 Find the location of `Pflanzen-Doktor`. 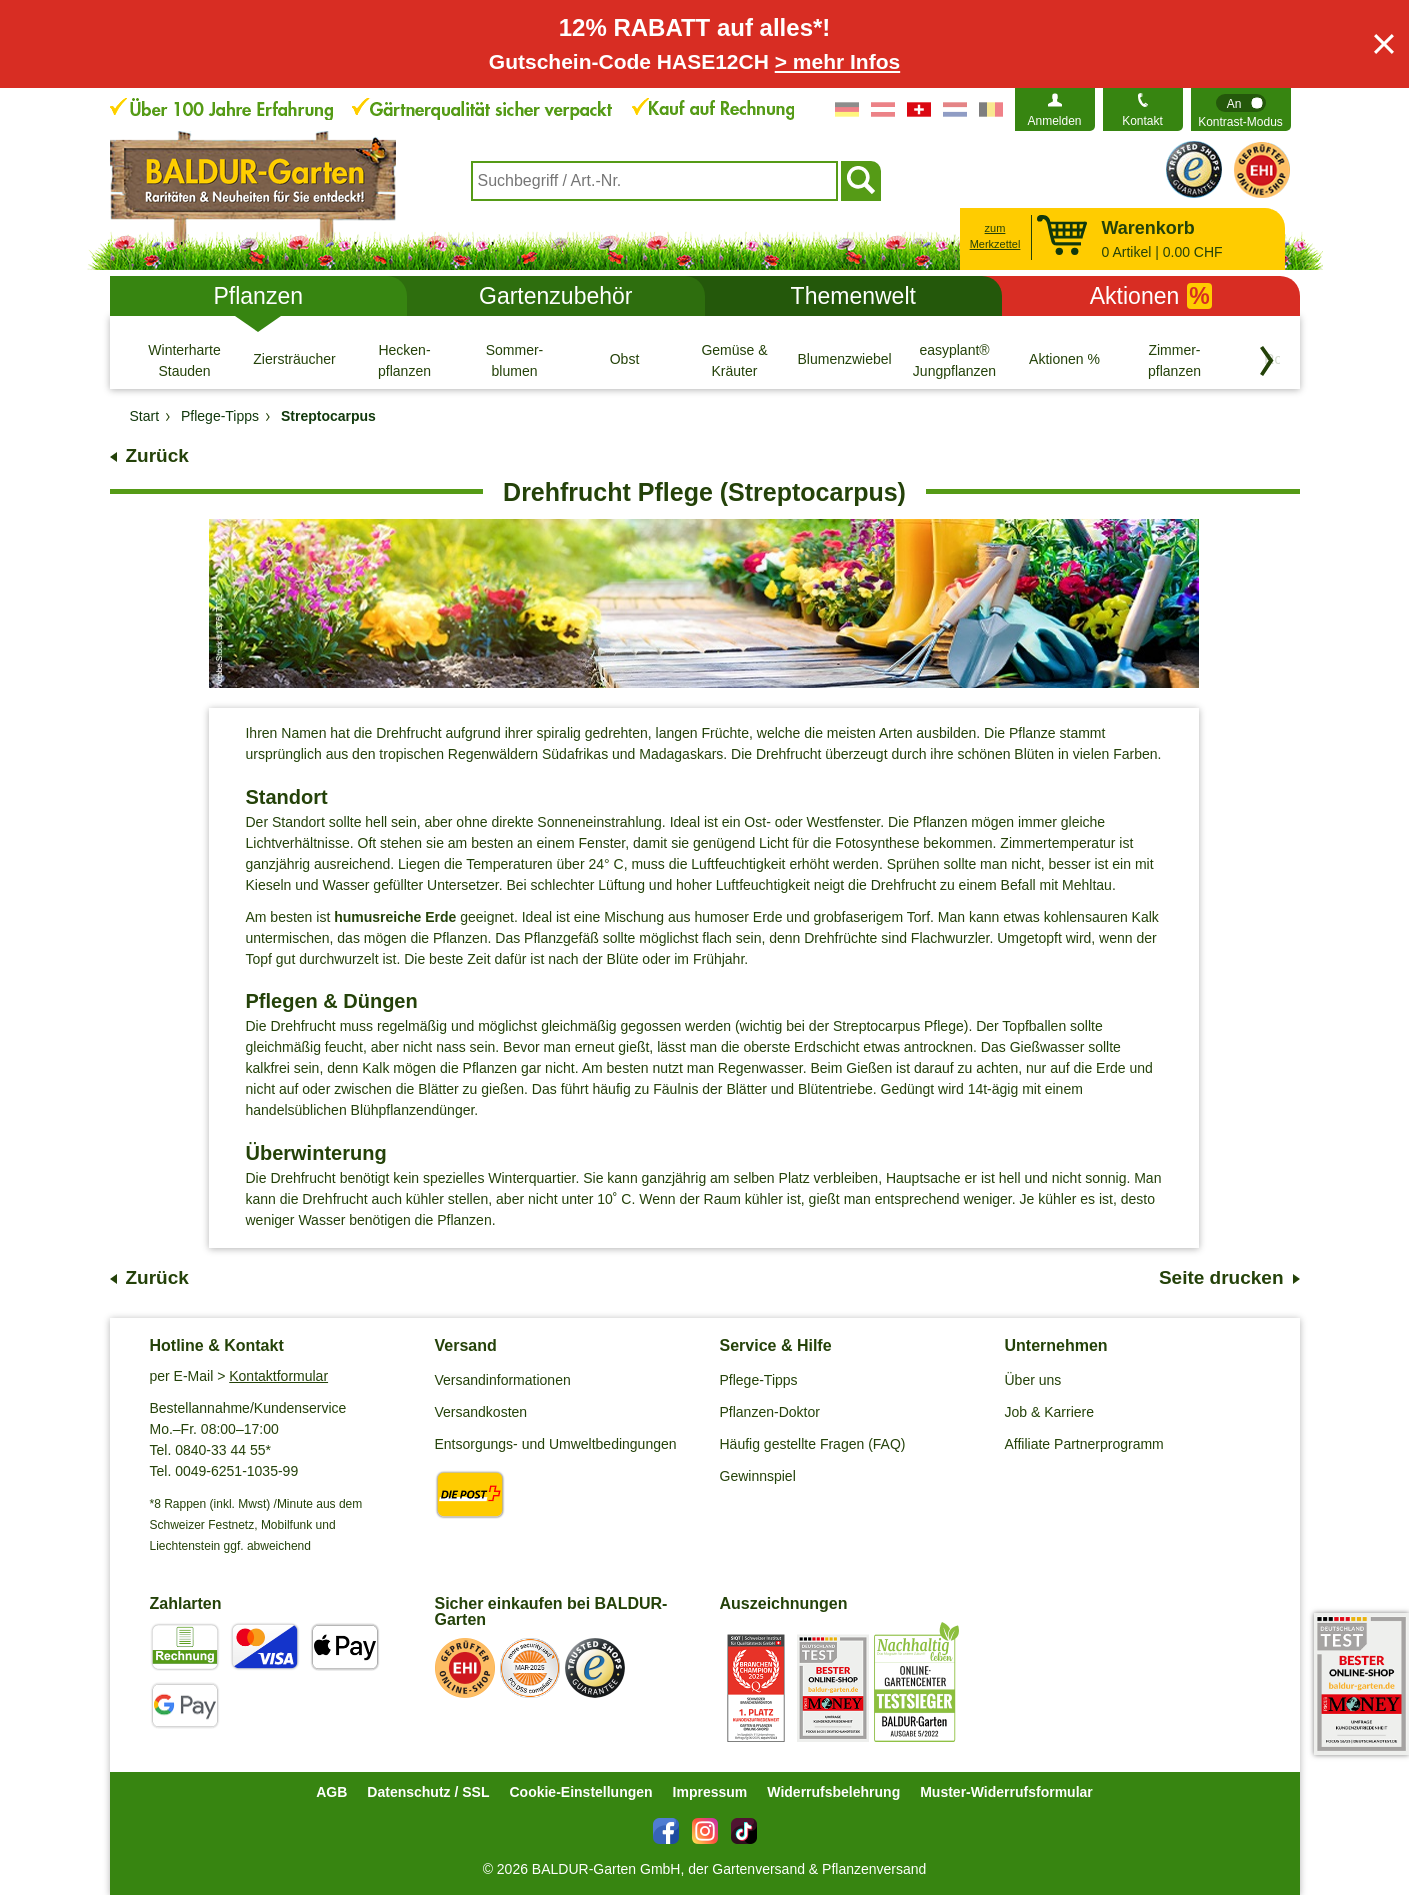

Pflanzen-Doktor is located at coordinates (770, 1412).